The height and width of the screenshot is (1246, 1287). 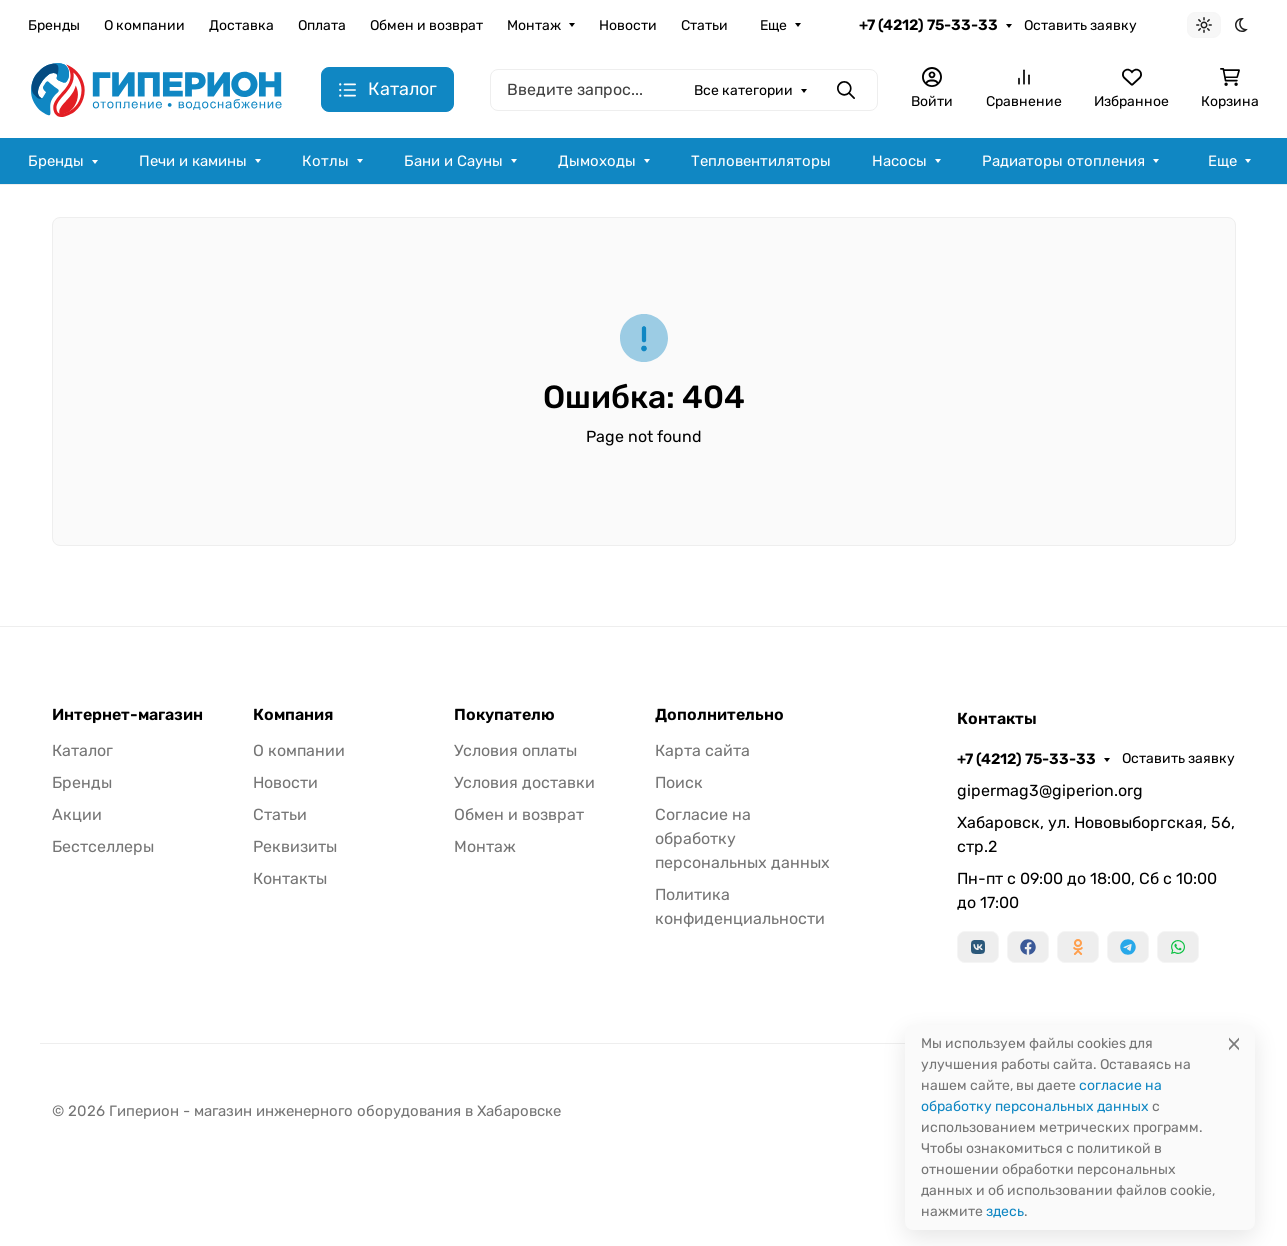 I want to click on [Close], so click(x=1234, y=1043).